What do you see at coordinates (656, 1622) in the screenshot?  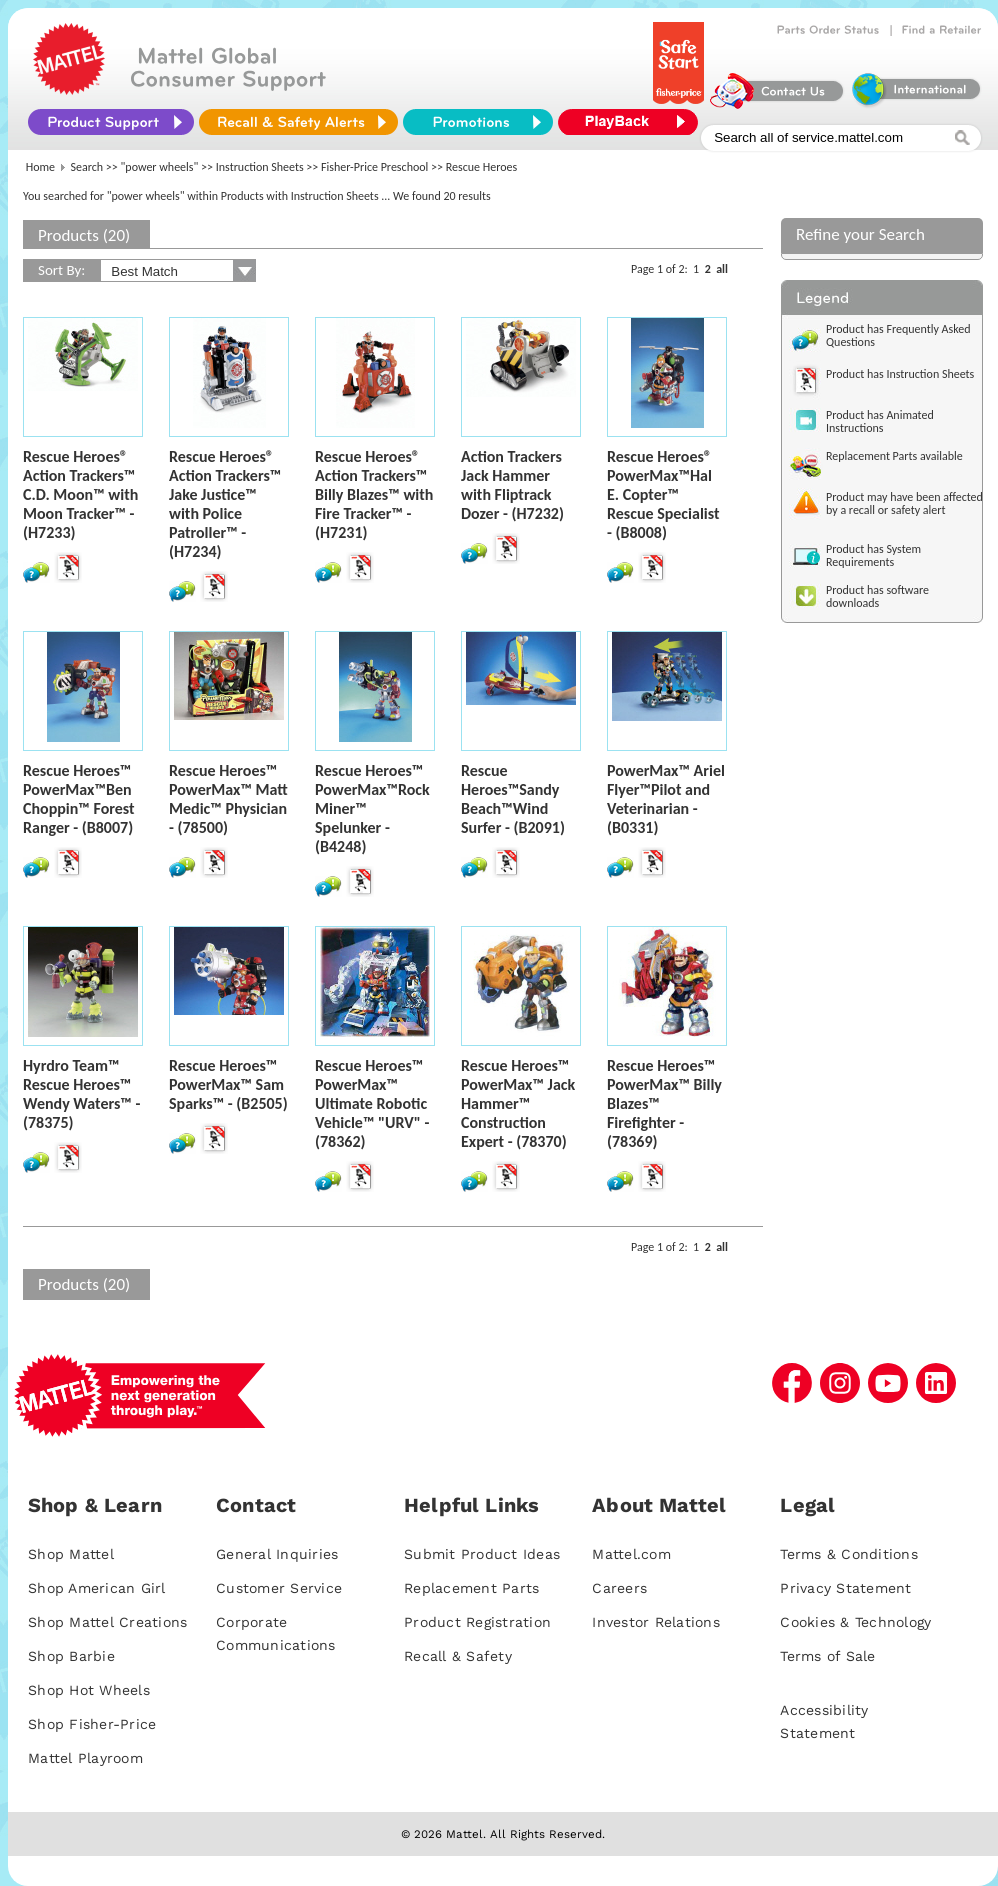 I see `Investor Relations` at bounding box center [656, 1622].